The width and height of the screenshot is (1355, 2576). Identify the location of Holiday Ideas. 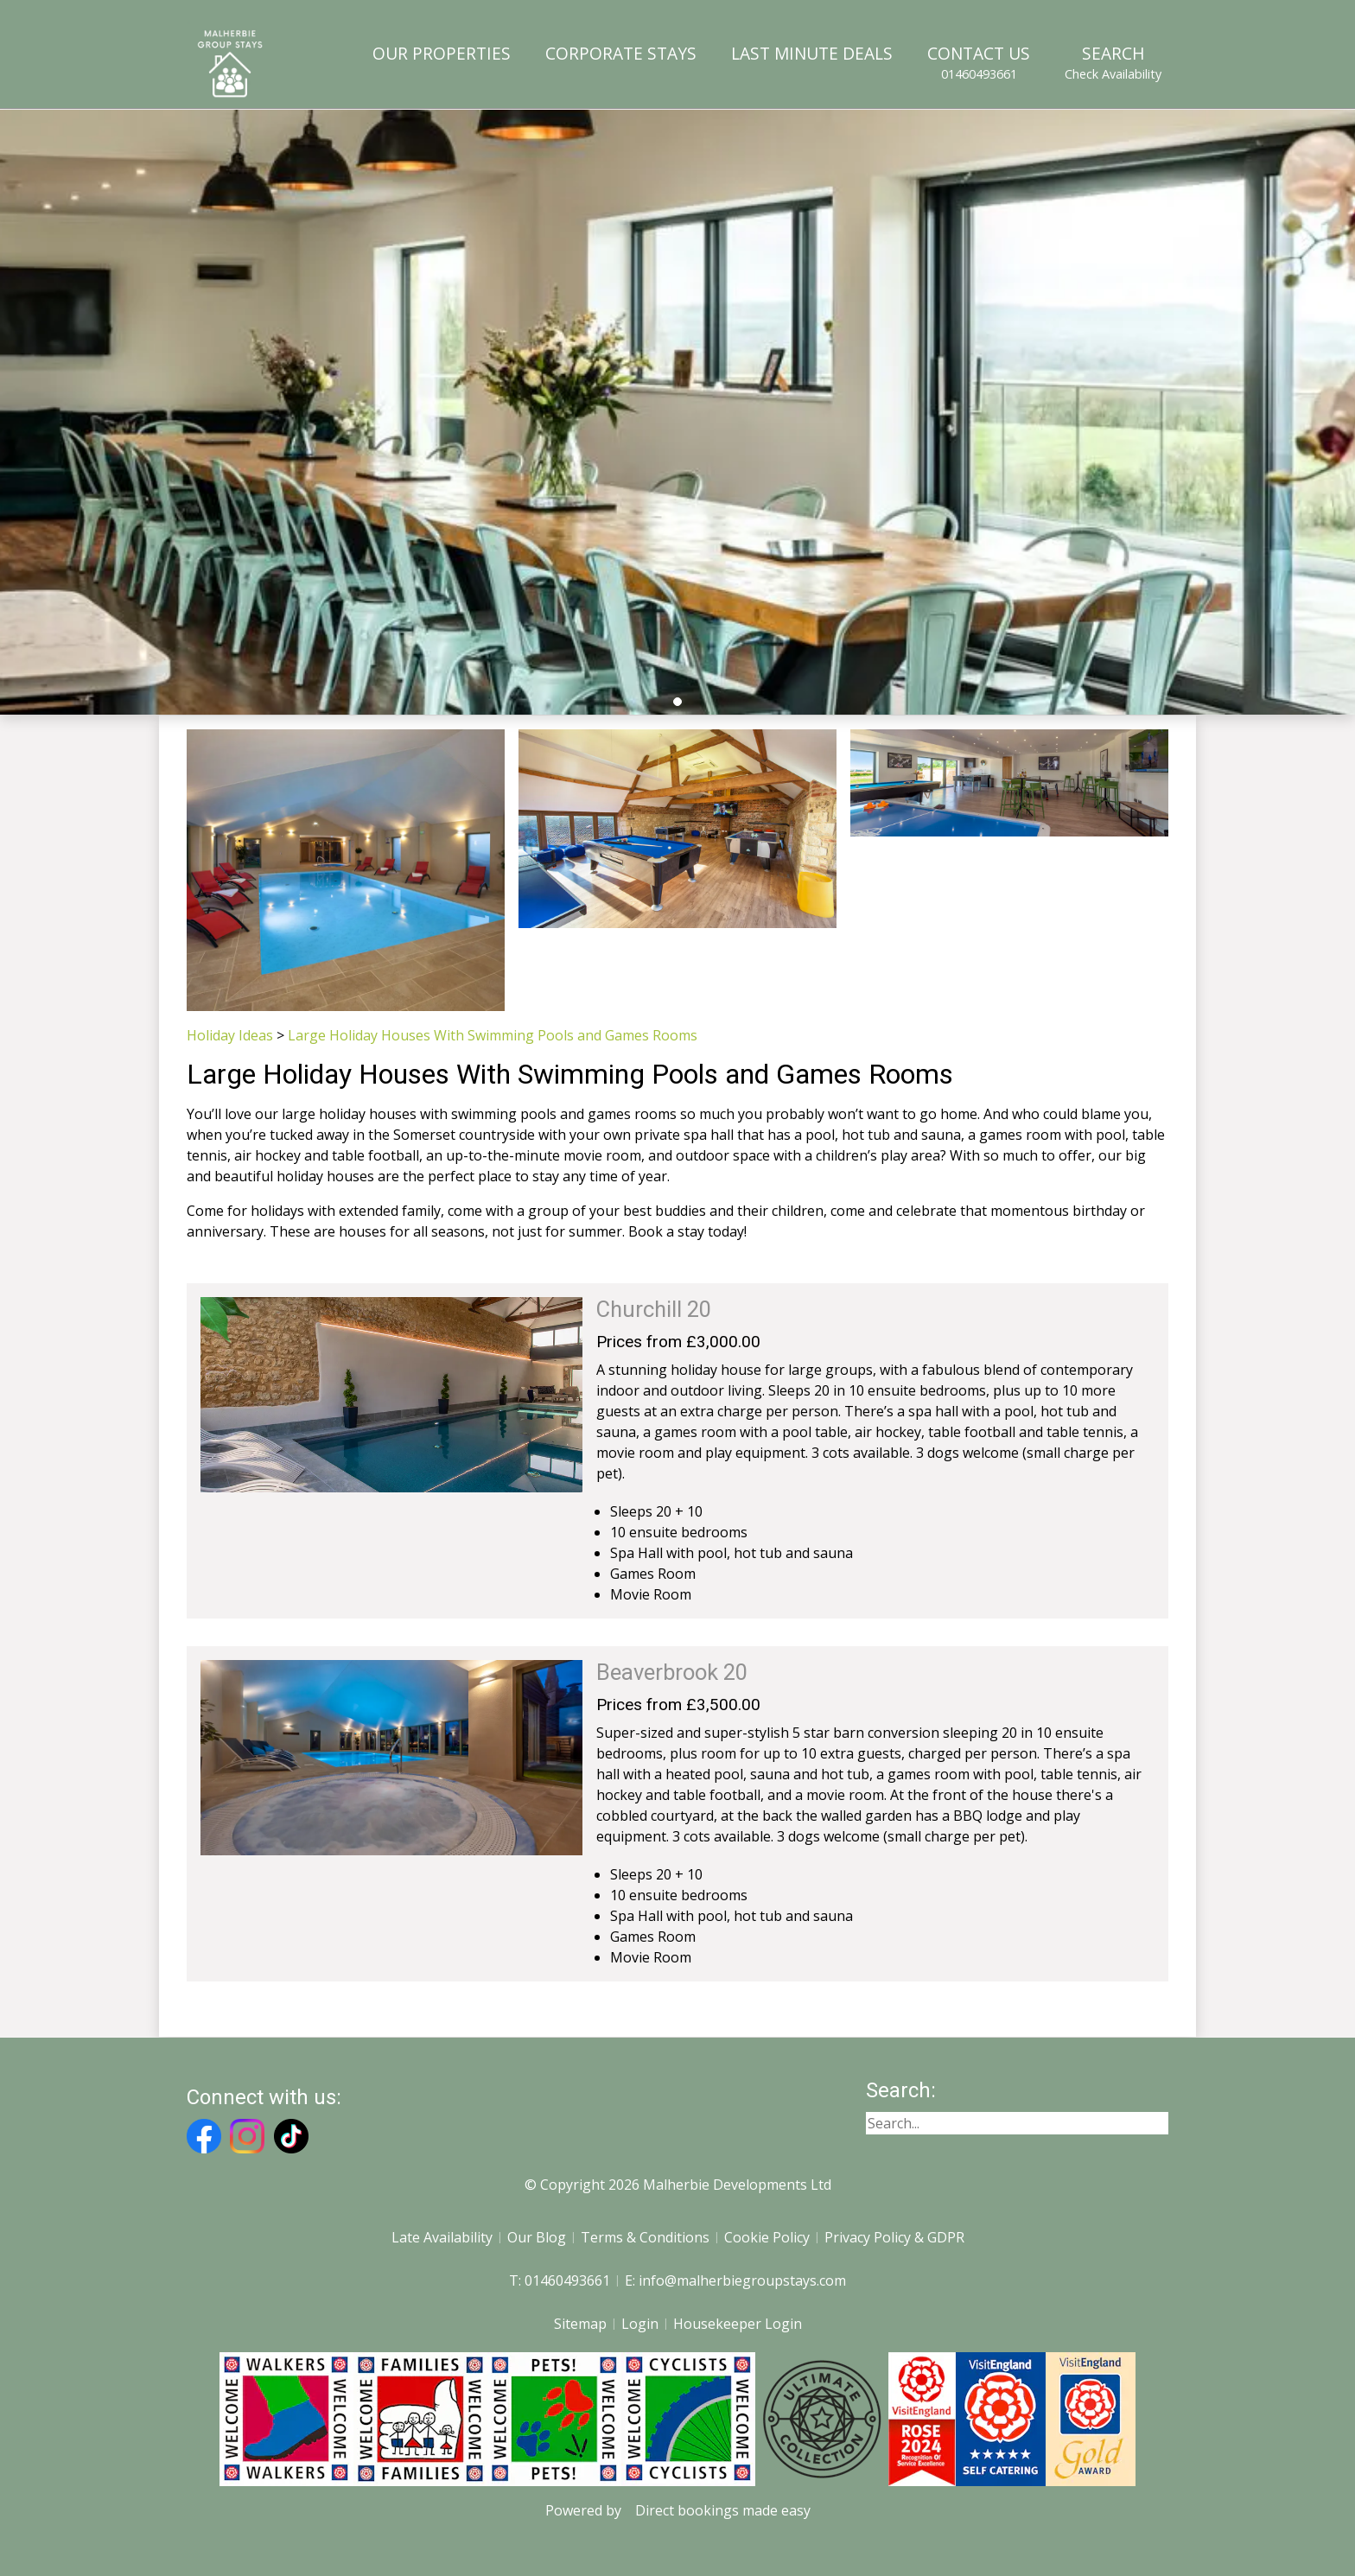
(230, 1035).